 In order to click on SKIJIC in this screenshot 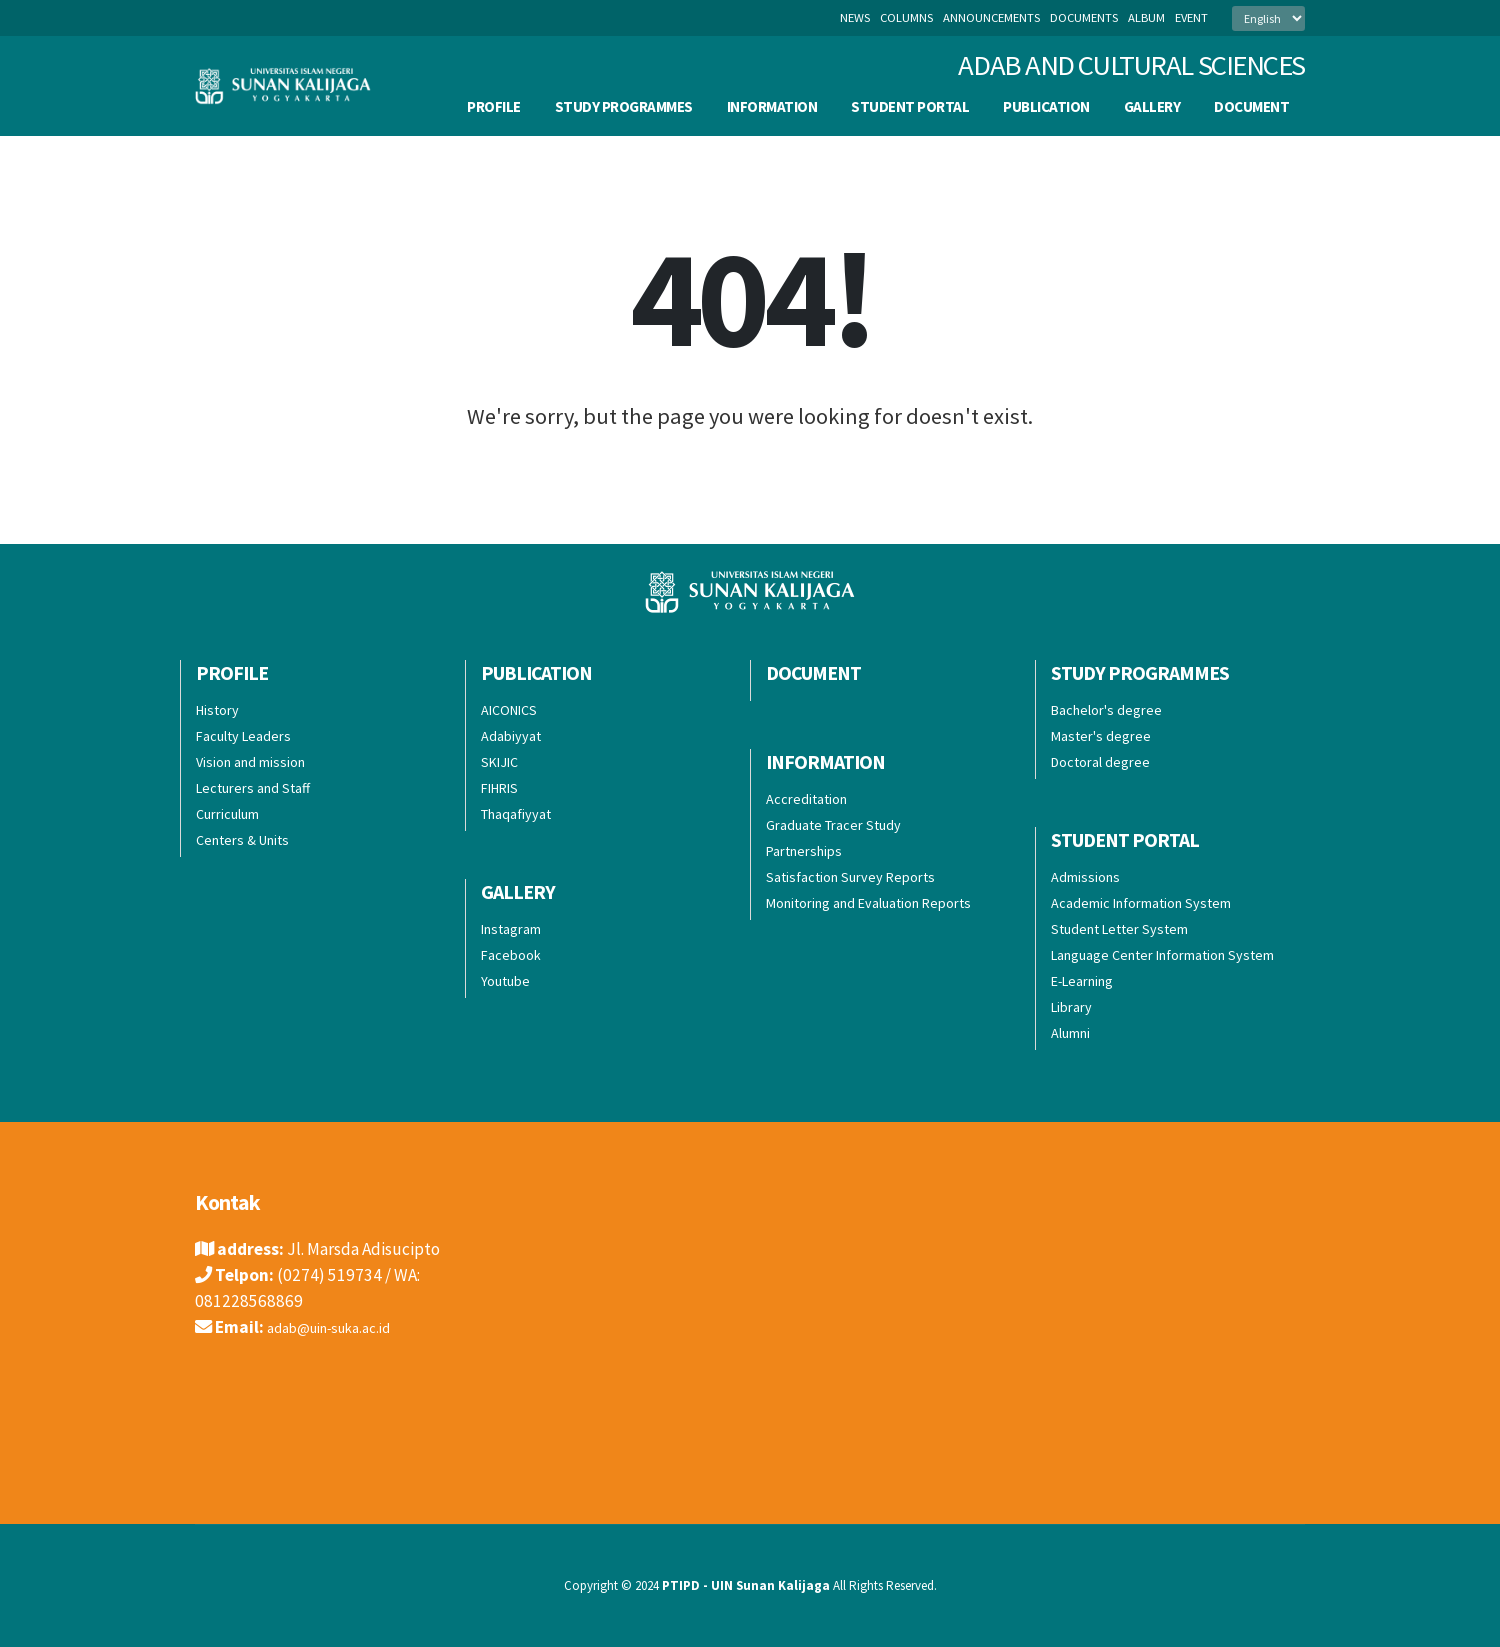, I will do `click(499, 762)`.